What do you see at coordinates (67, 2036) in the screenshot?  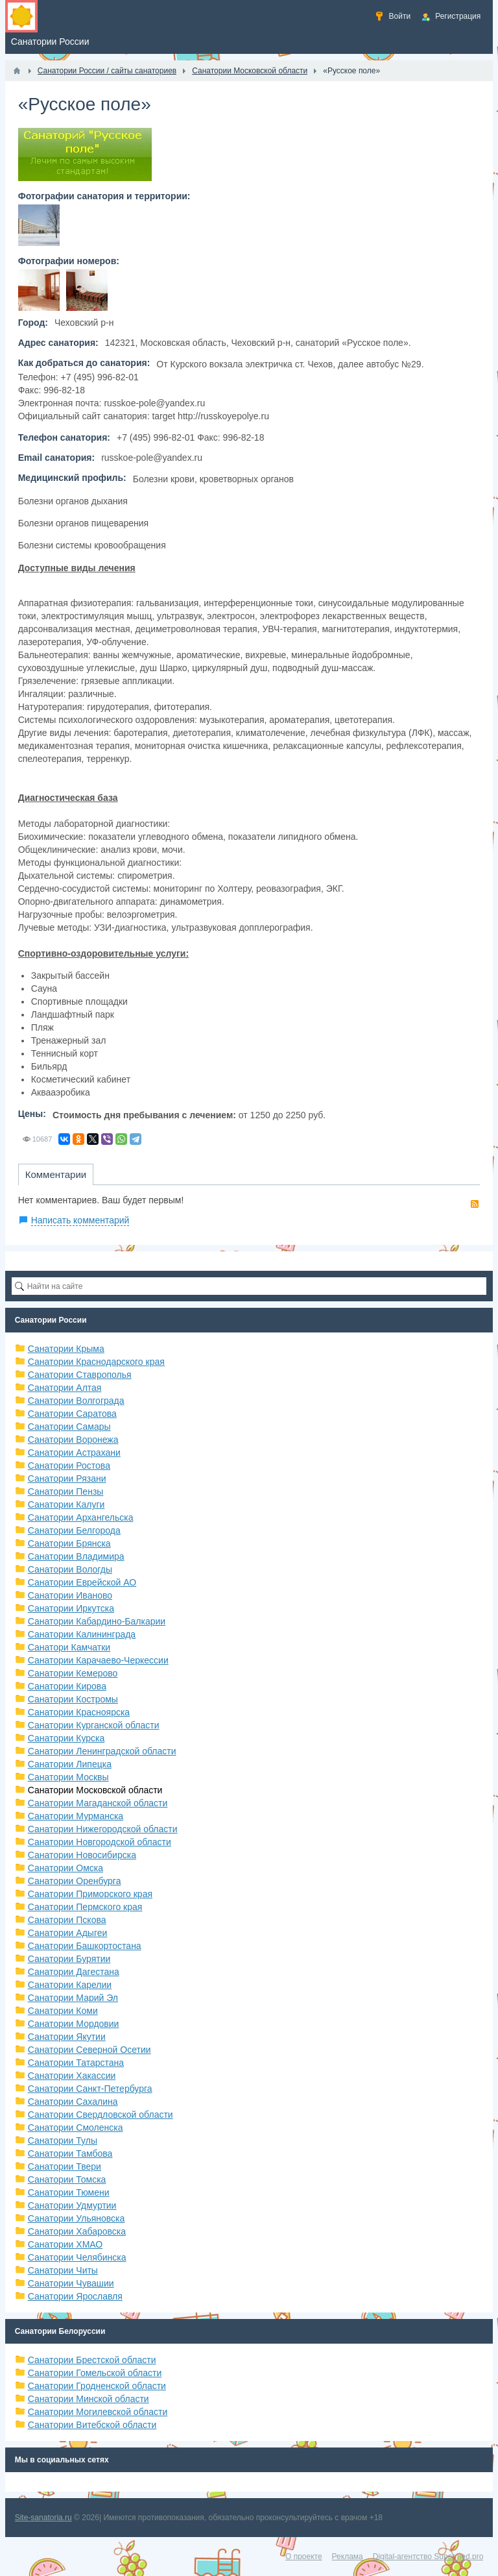 I see `Санатории Якутии` at bounding box center [67, 2036].